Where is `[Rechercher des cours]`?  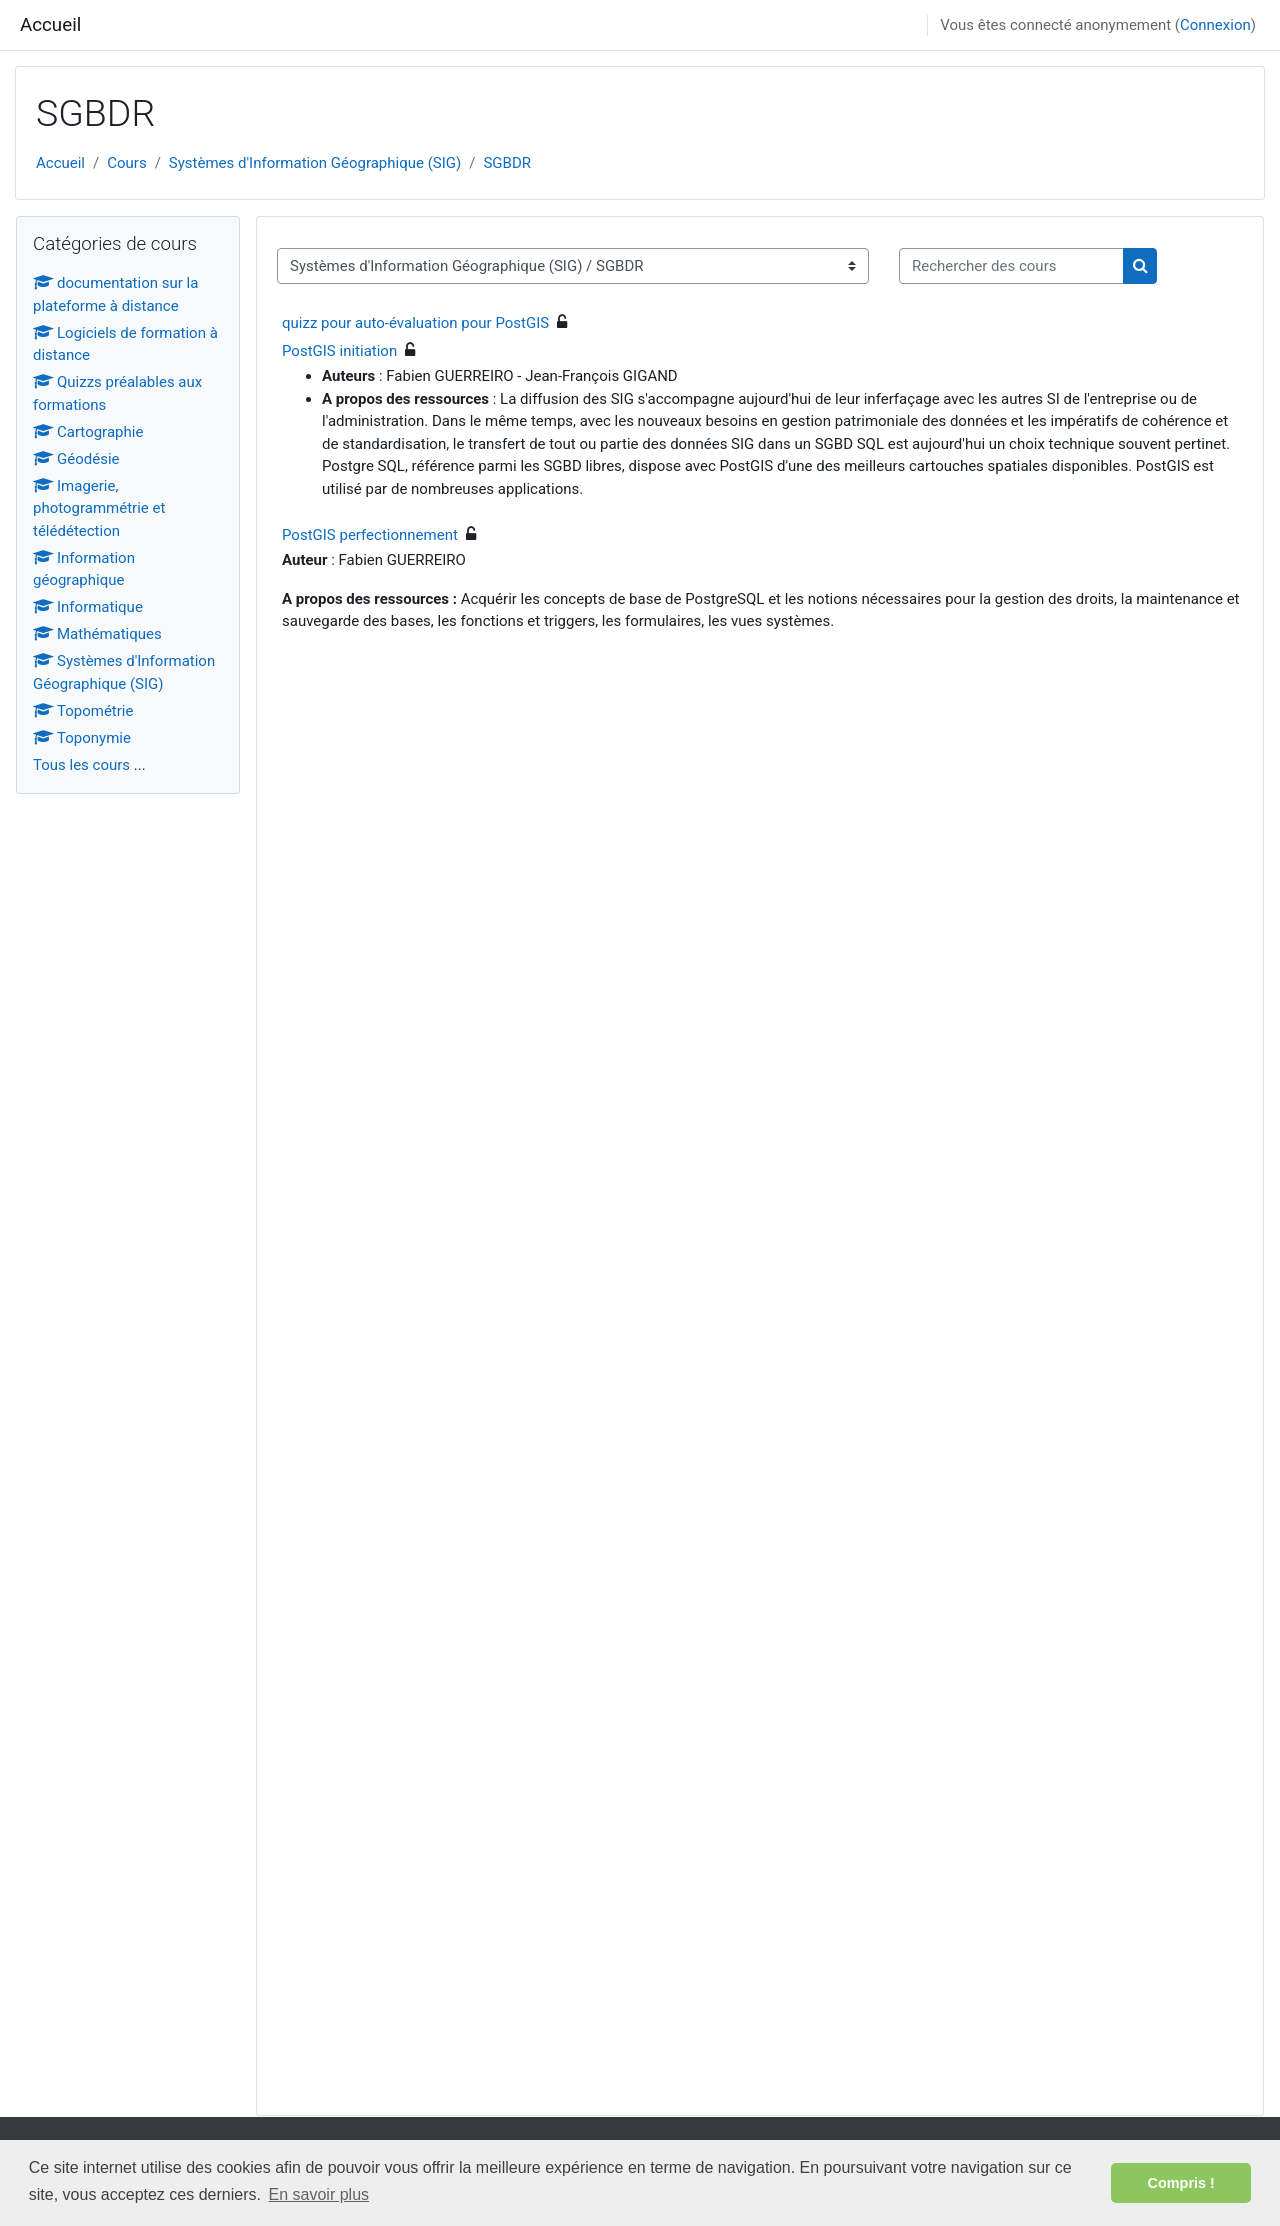
[Rechercher des cours] is located at coordinates (1011, 266).